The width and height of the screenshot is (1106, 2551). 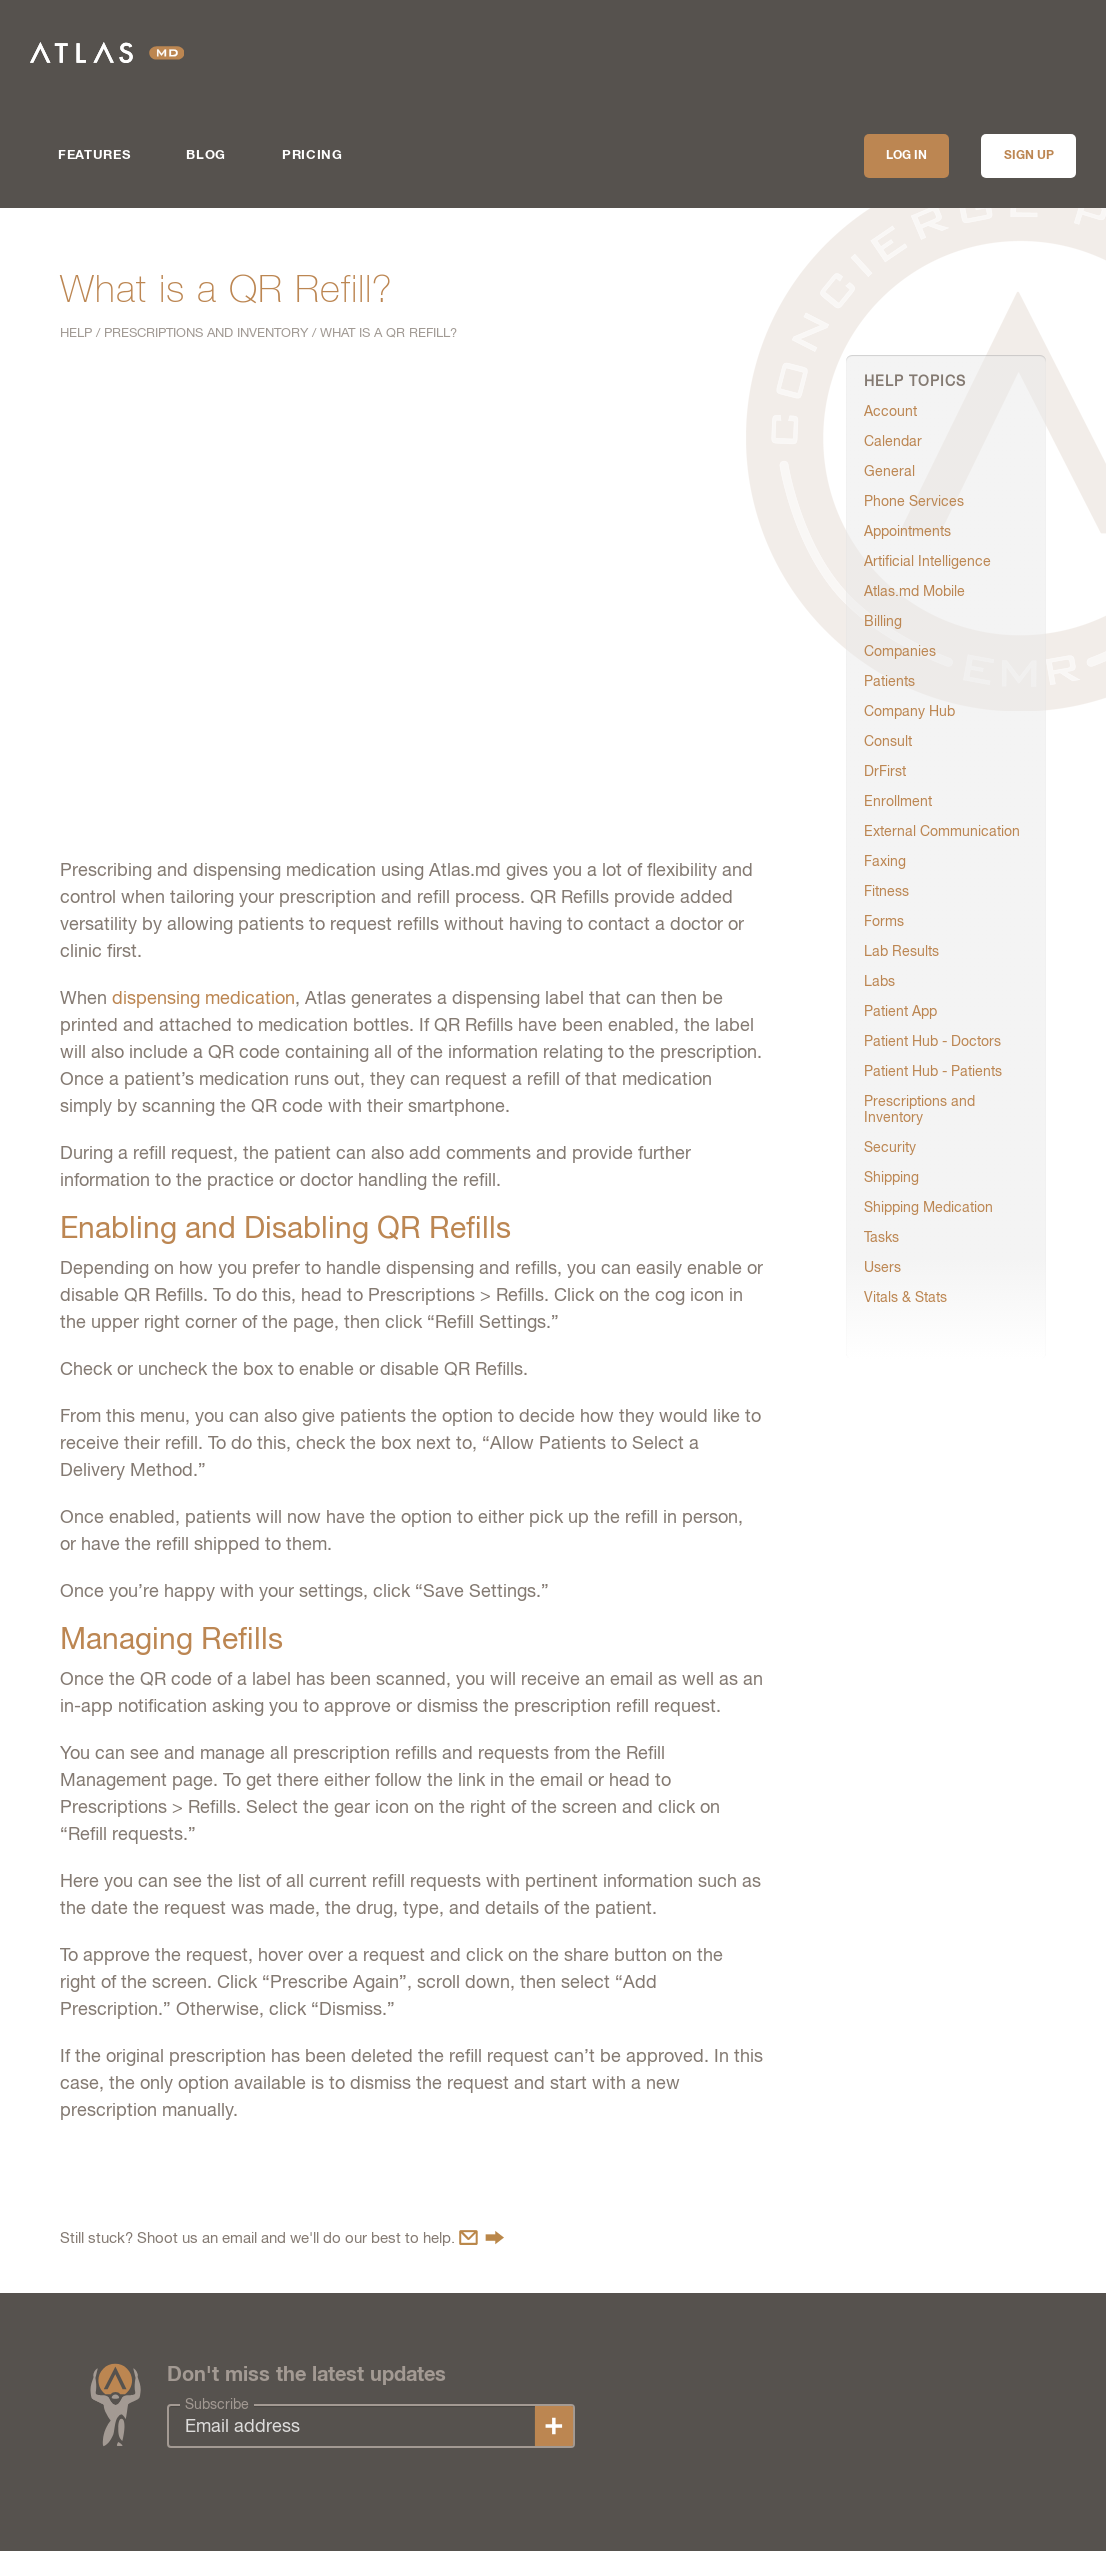 What do you see at coordinates (76, 332) in the screenshot?
I see `Help` at bounding box center [76, 332].